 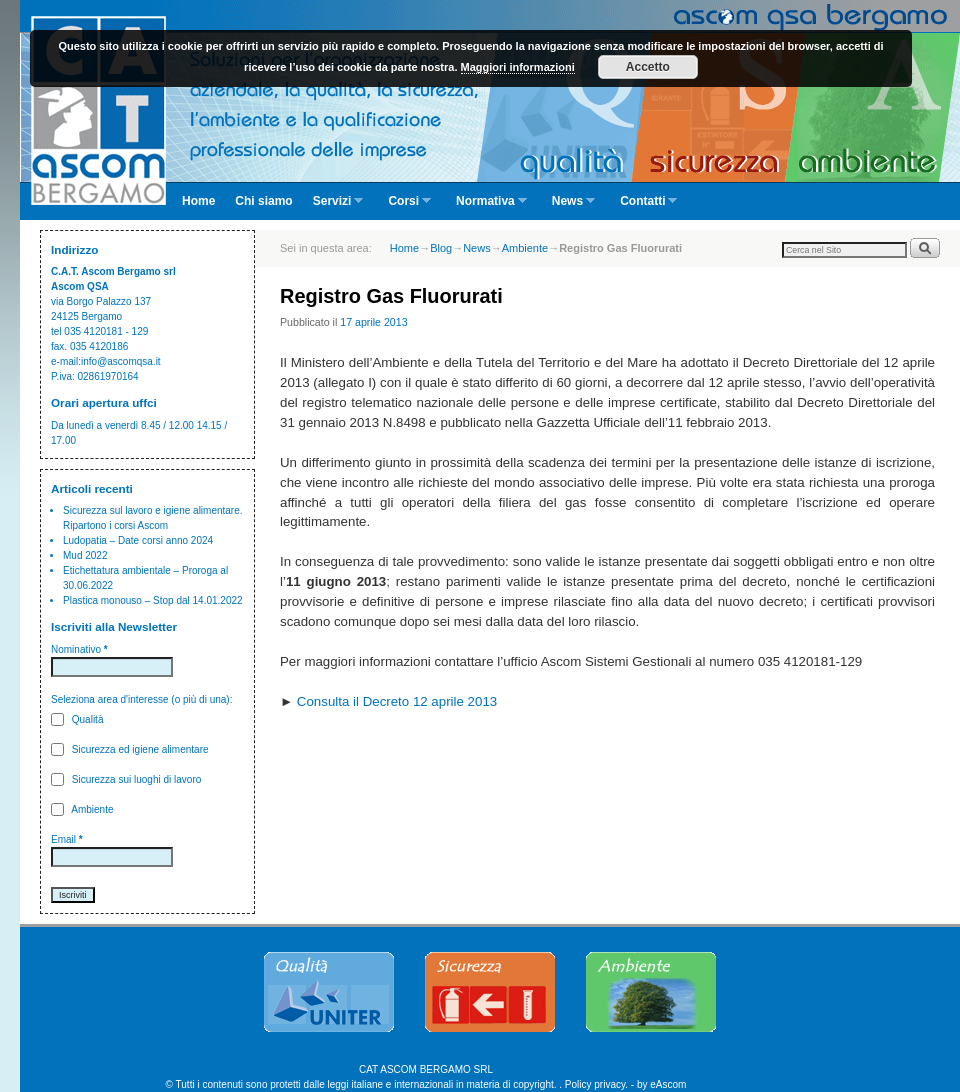 What do you see at coordinates (595, 1084) in the screenshot?
I see `Policy privacy` at bounding box center [595, 1084].